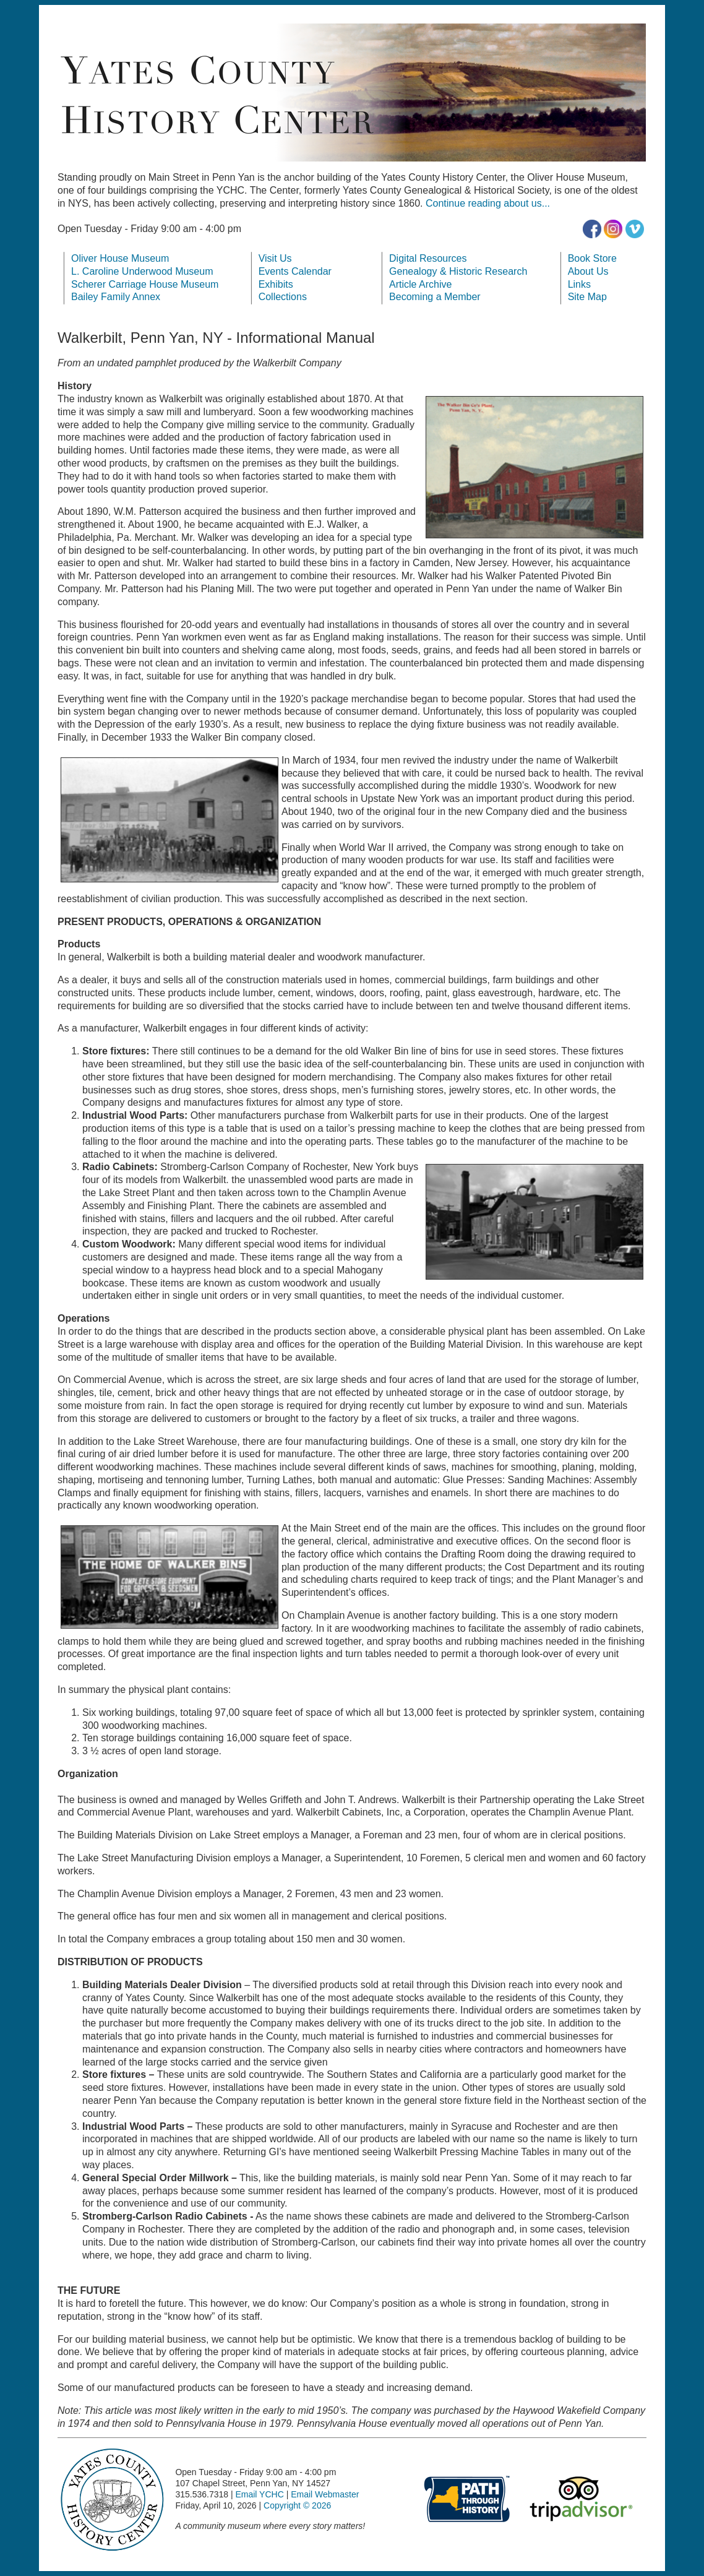 The width and height of the screenshot is (704, 2576). What do you see at coordinates (275, 258) in the screenshot?
I see `Visit Us` at bounding box center [275, 258].